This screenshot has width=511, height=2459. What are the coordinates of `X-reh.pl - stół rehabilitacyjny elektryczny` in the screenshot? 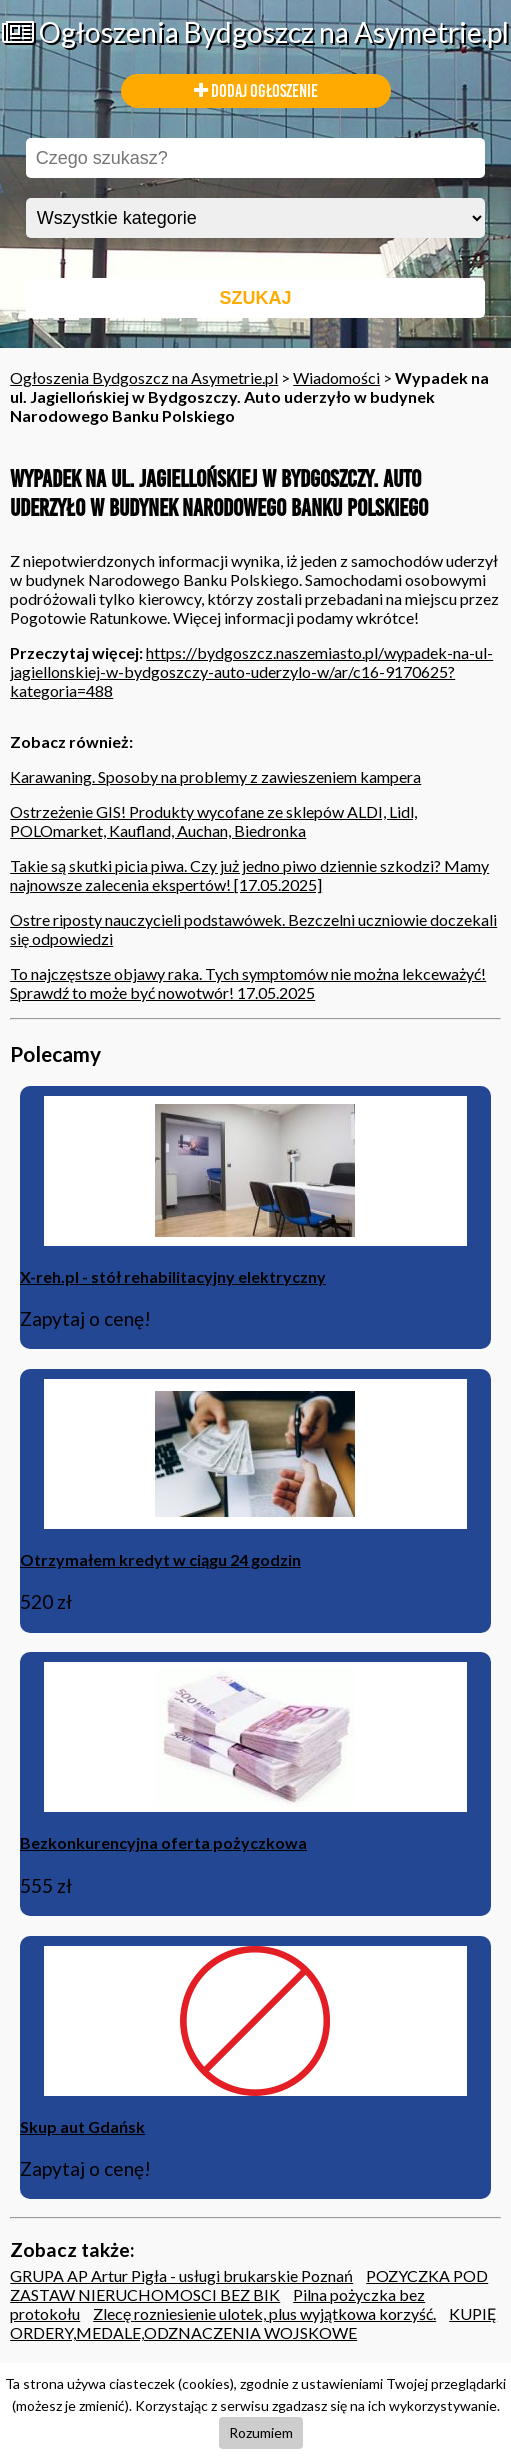 It's located at (173, 1276).